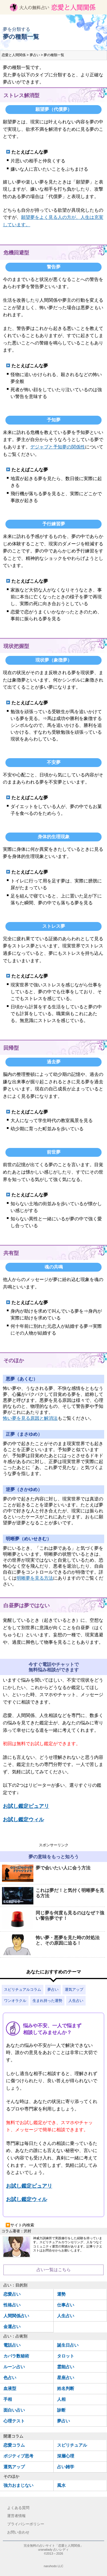 Image resolution: width=107 pixels, height=2576 pixels. Describe the element at coordinates (47, 2000) in the screenshot. I see `生まれ持った運勢` at that location.